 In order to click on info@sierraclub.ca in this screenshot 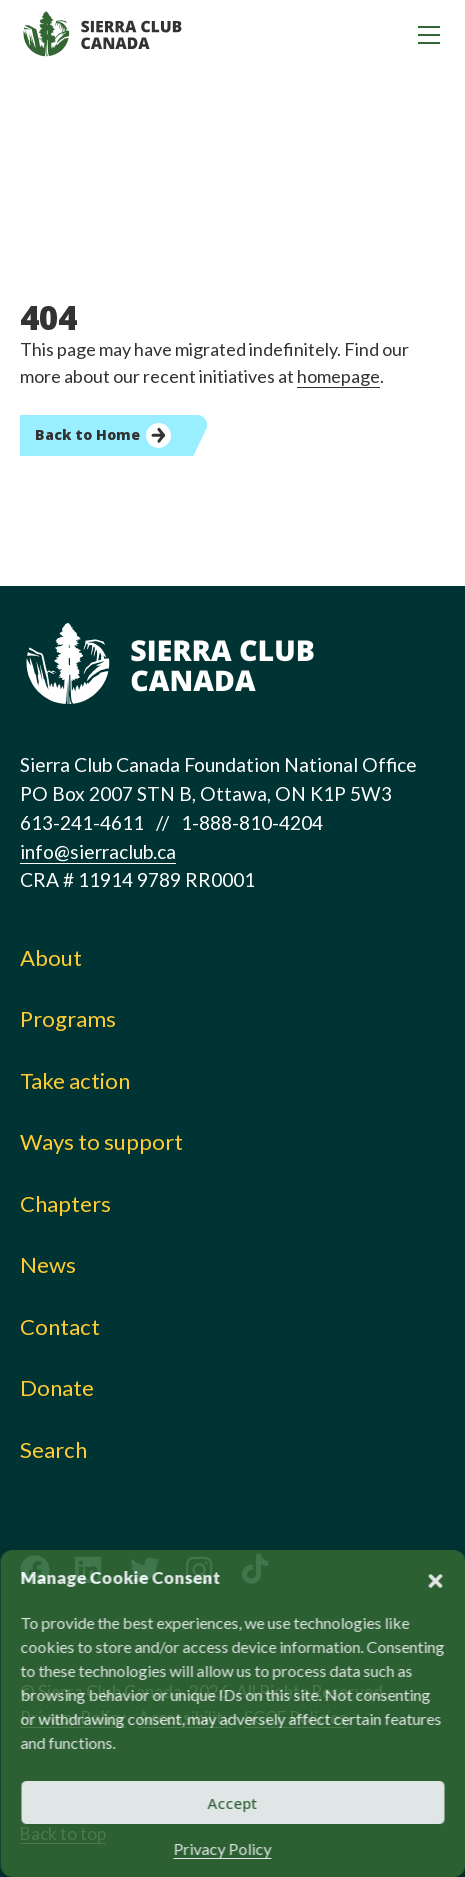, I will do `click(98, 851)`.